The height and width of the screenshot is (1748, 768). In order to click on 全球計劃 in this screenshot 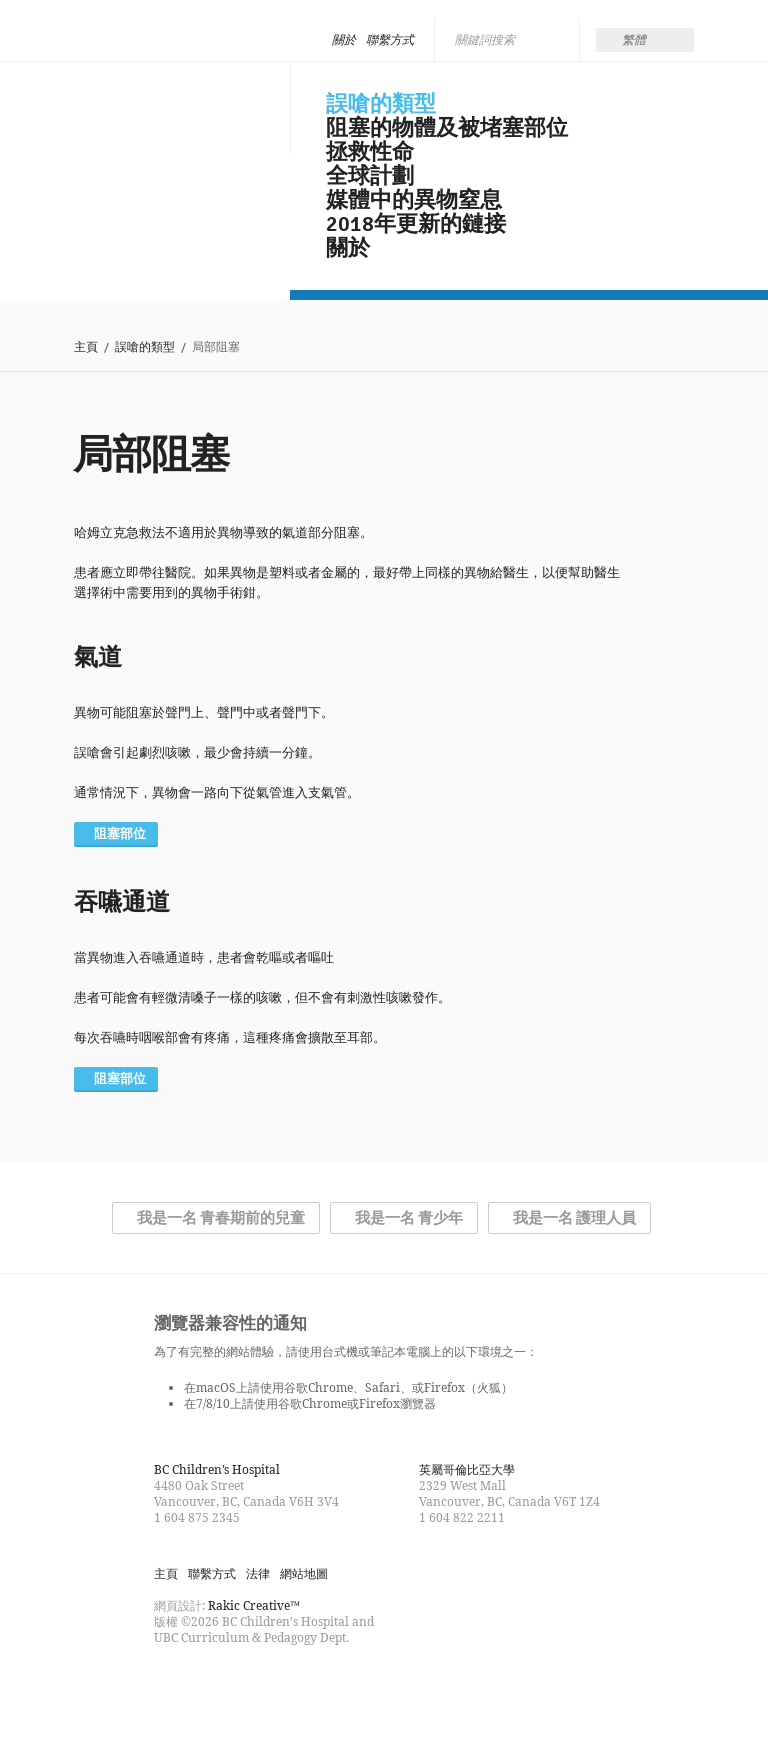, I will do `click(370, 176)`.